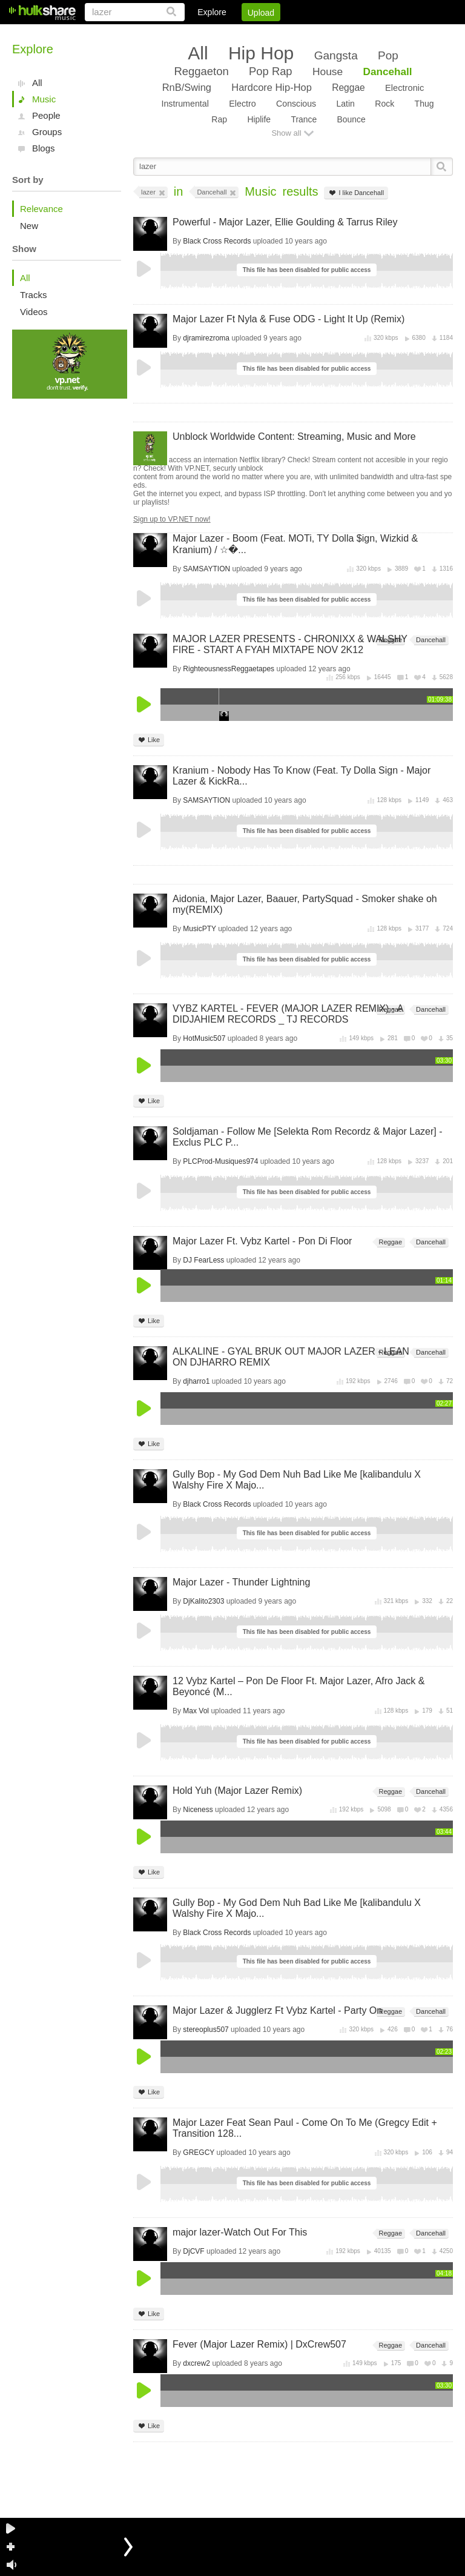 This screenshot has height=2576, width=465. Describe the element at coordinates (348, 87) in the screenshot. I see `Reggae` at that location.